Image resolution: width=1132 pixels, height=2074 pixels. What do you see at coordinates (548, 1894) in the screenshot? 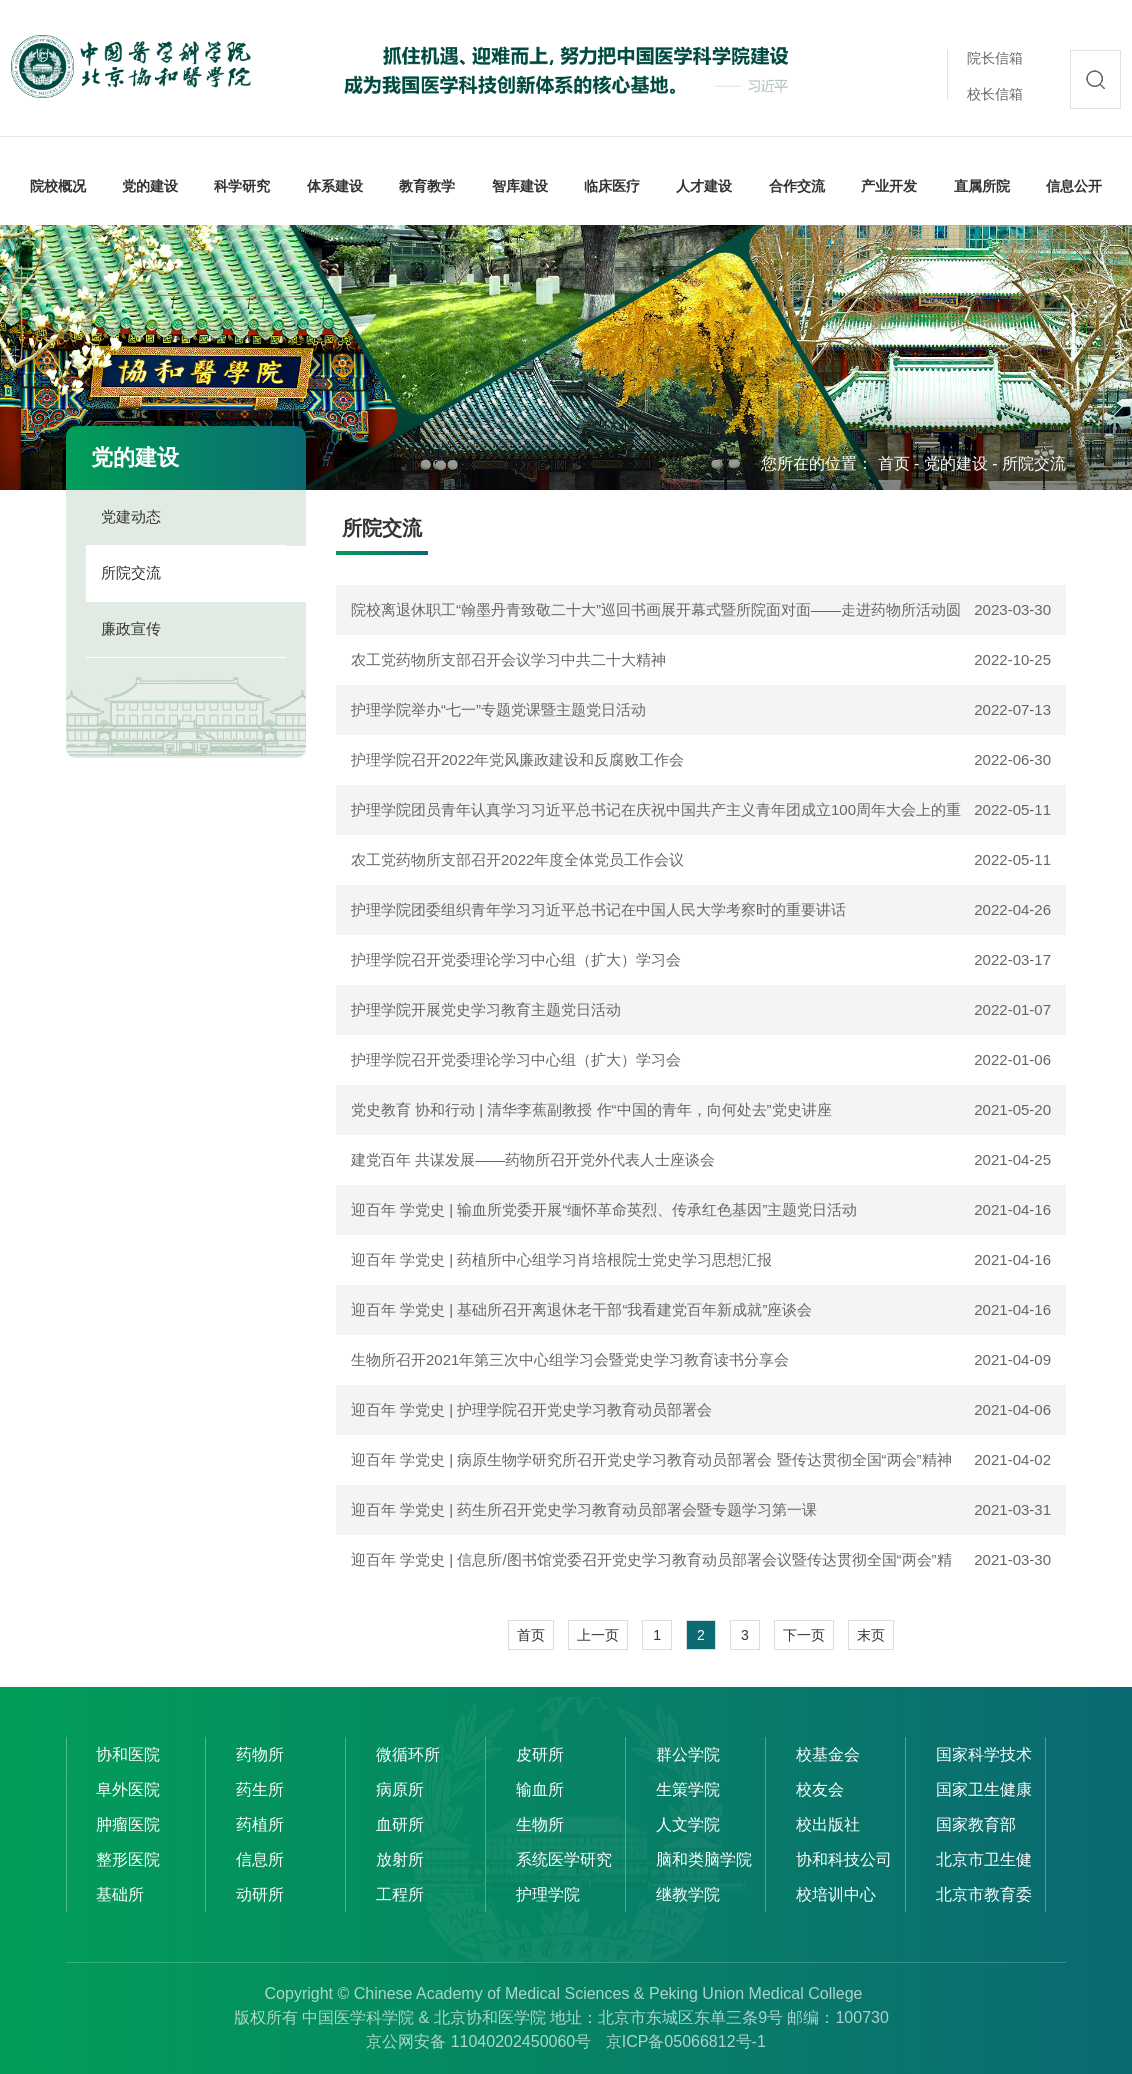
I see `护理学院` at bounding box center [548, 1894].